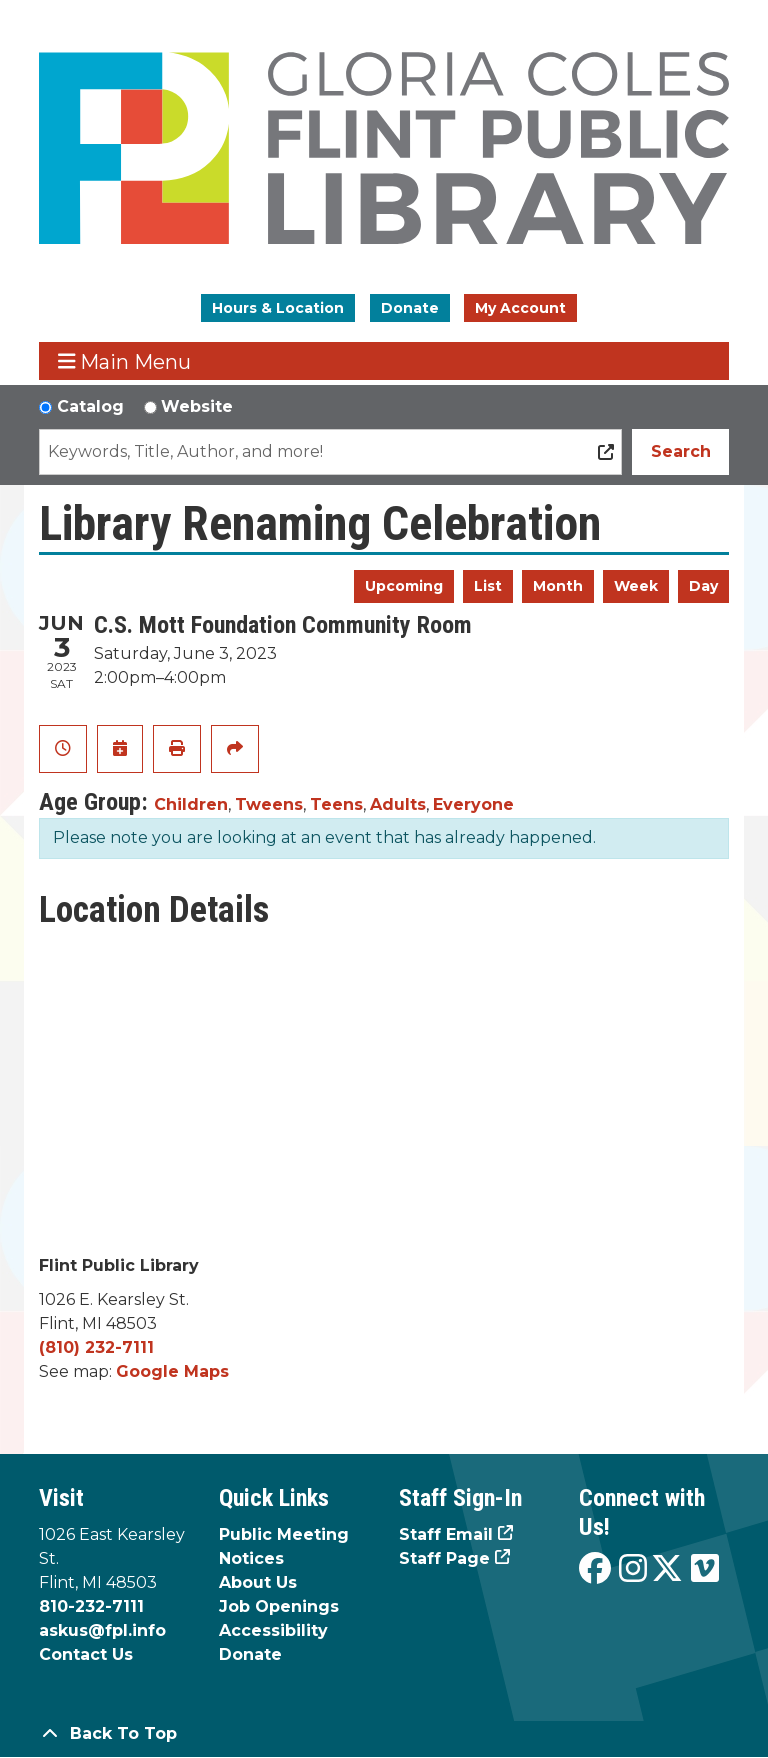 The width and height of the screenshot is (768, 1758). Describe the element at coordinates (86, 1654) in the screenshot. I see `Contact Us` at that location.